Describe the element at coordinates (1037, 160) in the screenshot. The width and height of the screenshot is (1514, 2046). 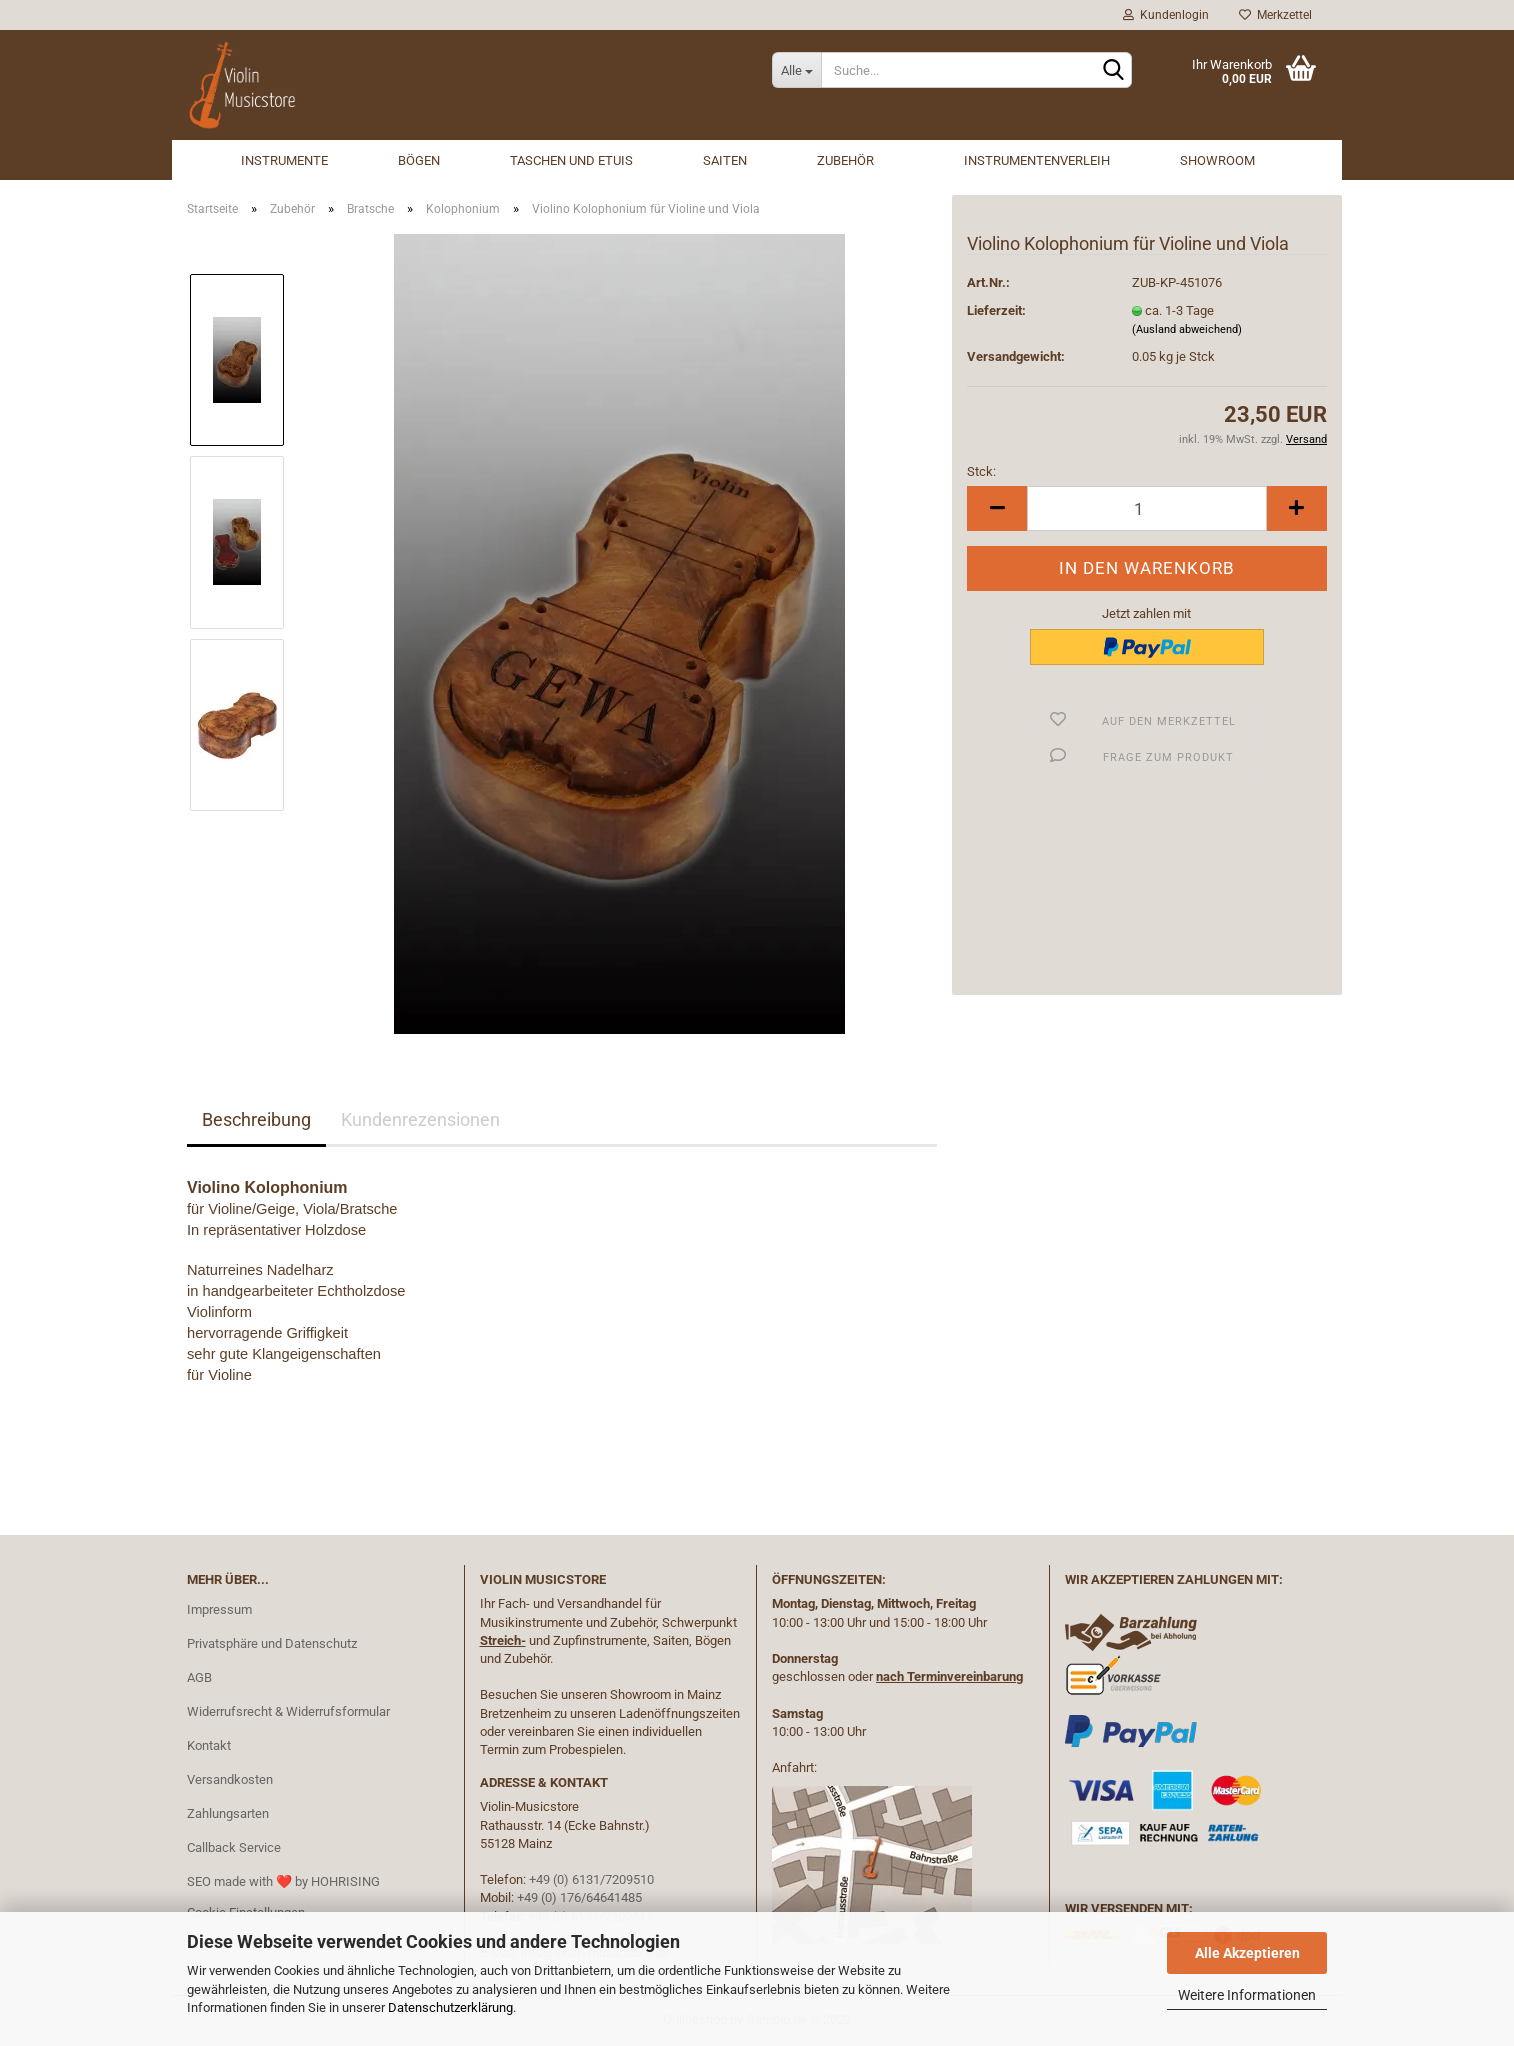
I see `Instrumentenverleih` at that location.